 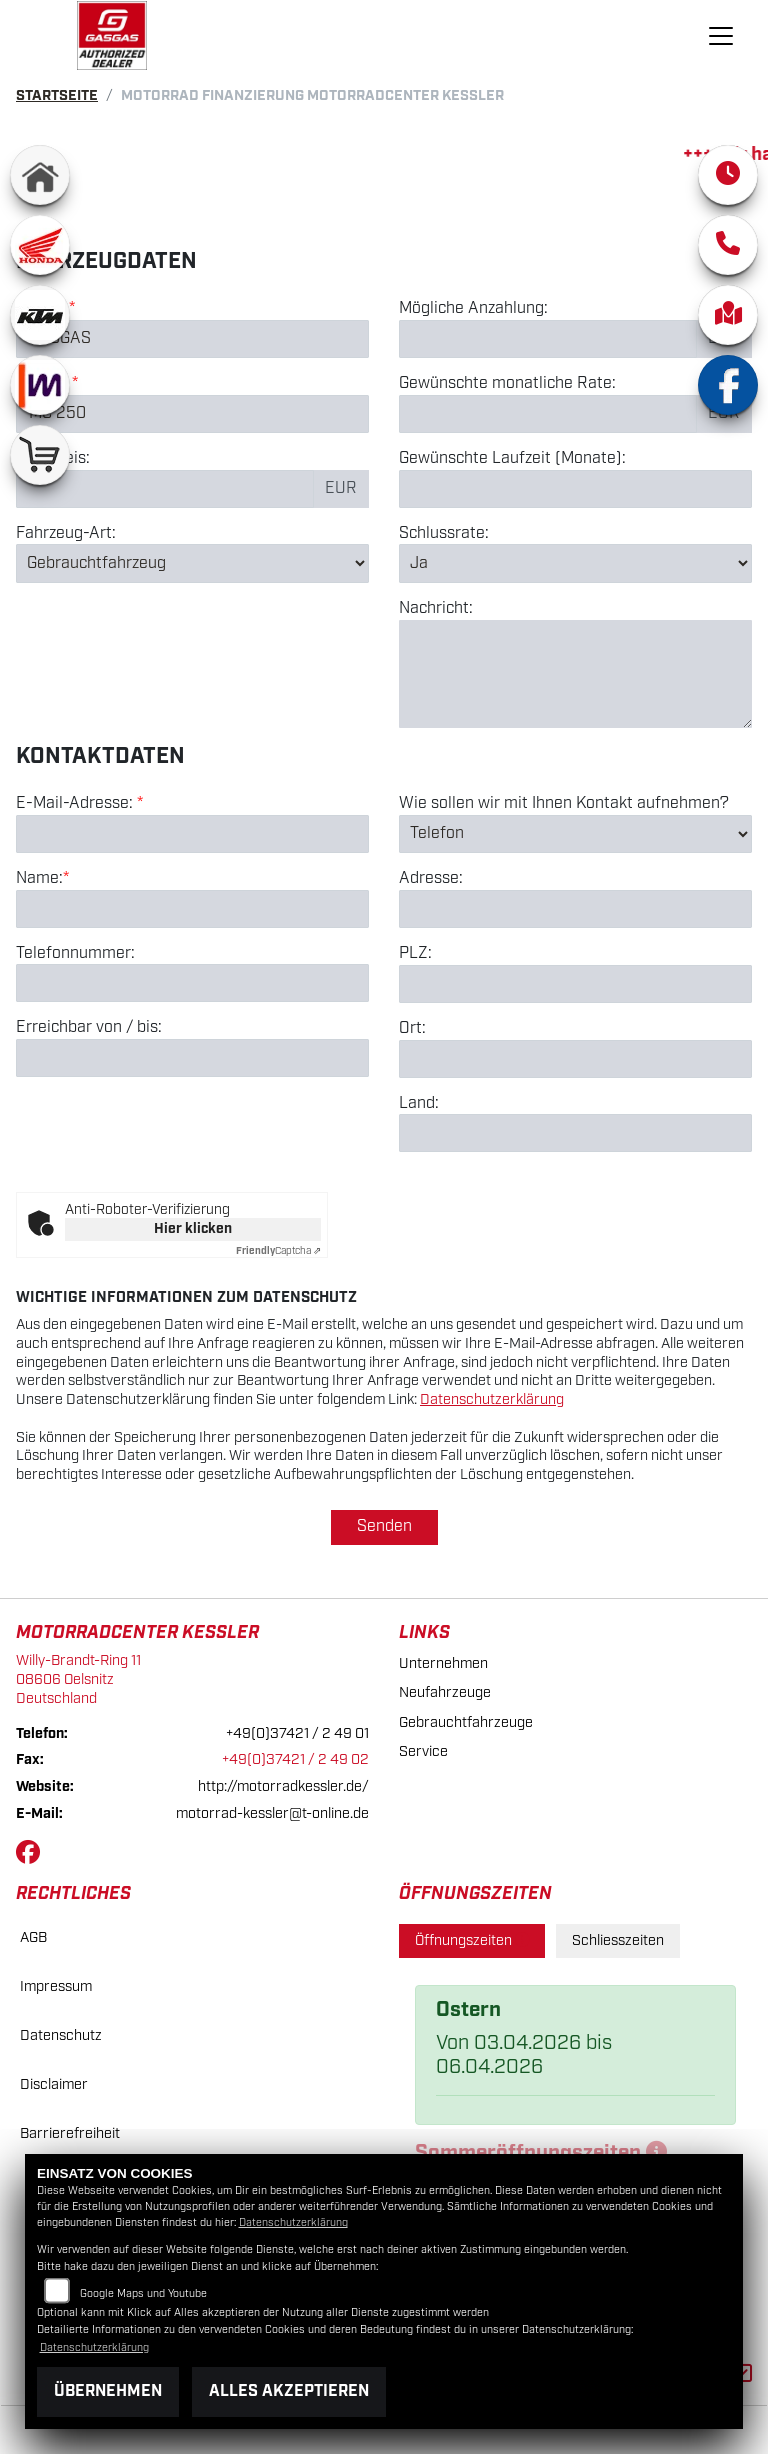 I want to click on [Navigation umschalten], so click(x=721, y=36).